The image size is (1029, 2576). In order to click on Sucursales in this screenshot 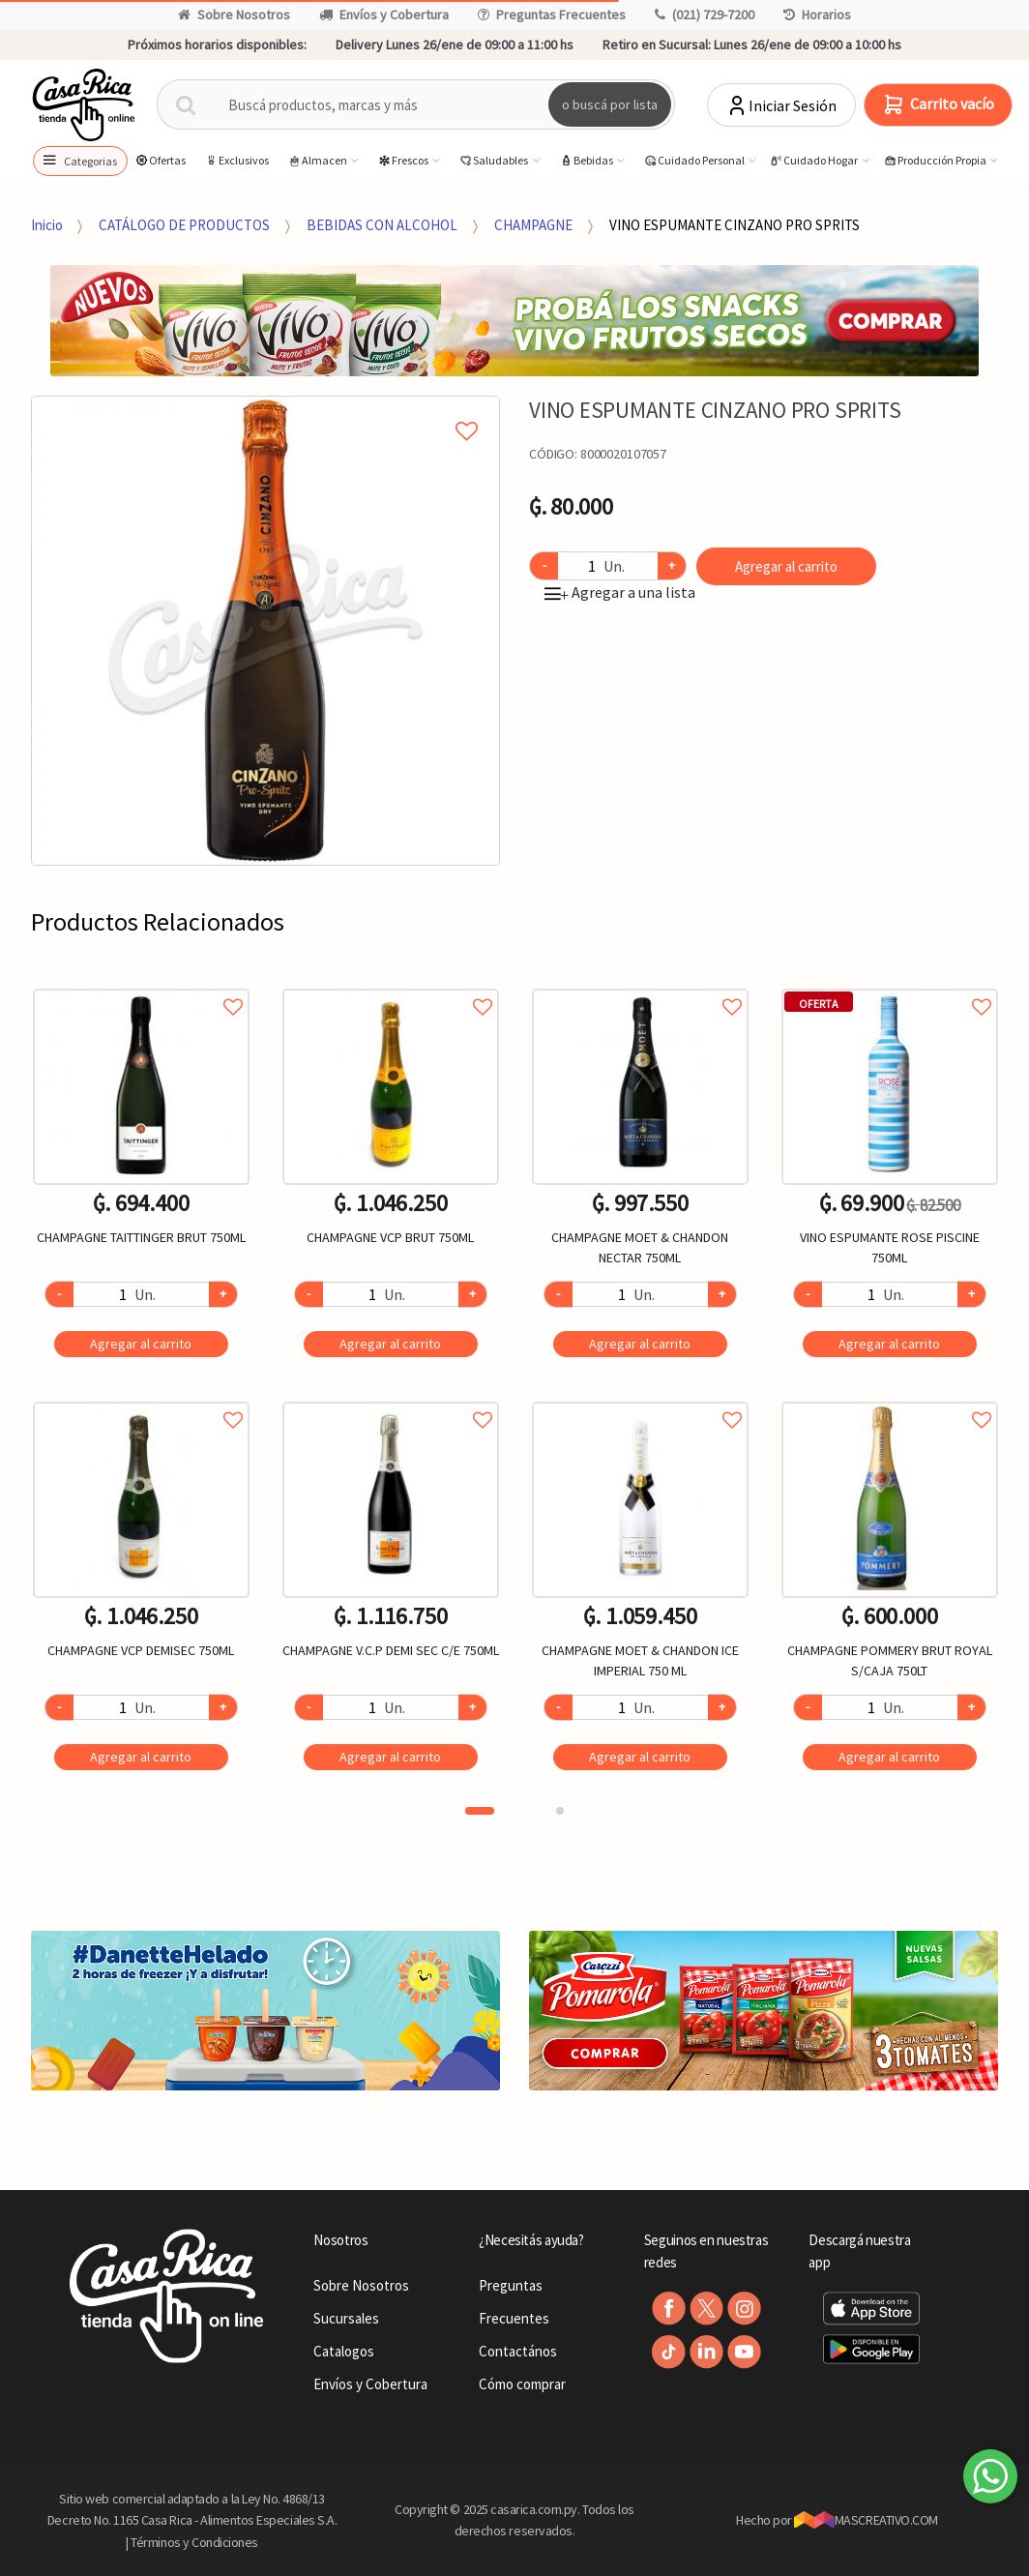, I will do `click(346, 2318)`.